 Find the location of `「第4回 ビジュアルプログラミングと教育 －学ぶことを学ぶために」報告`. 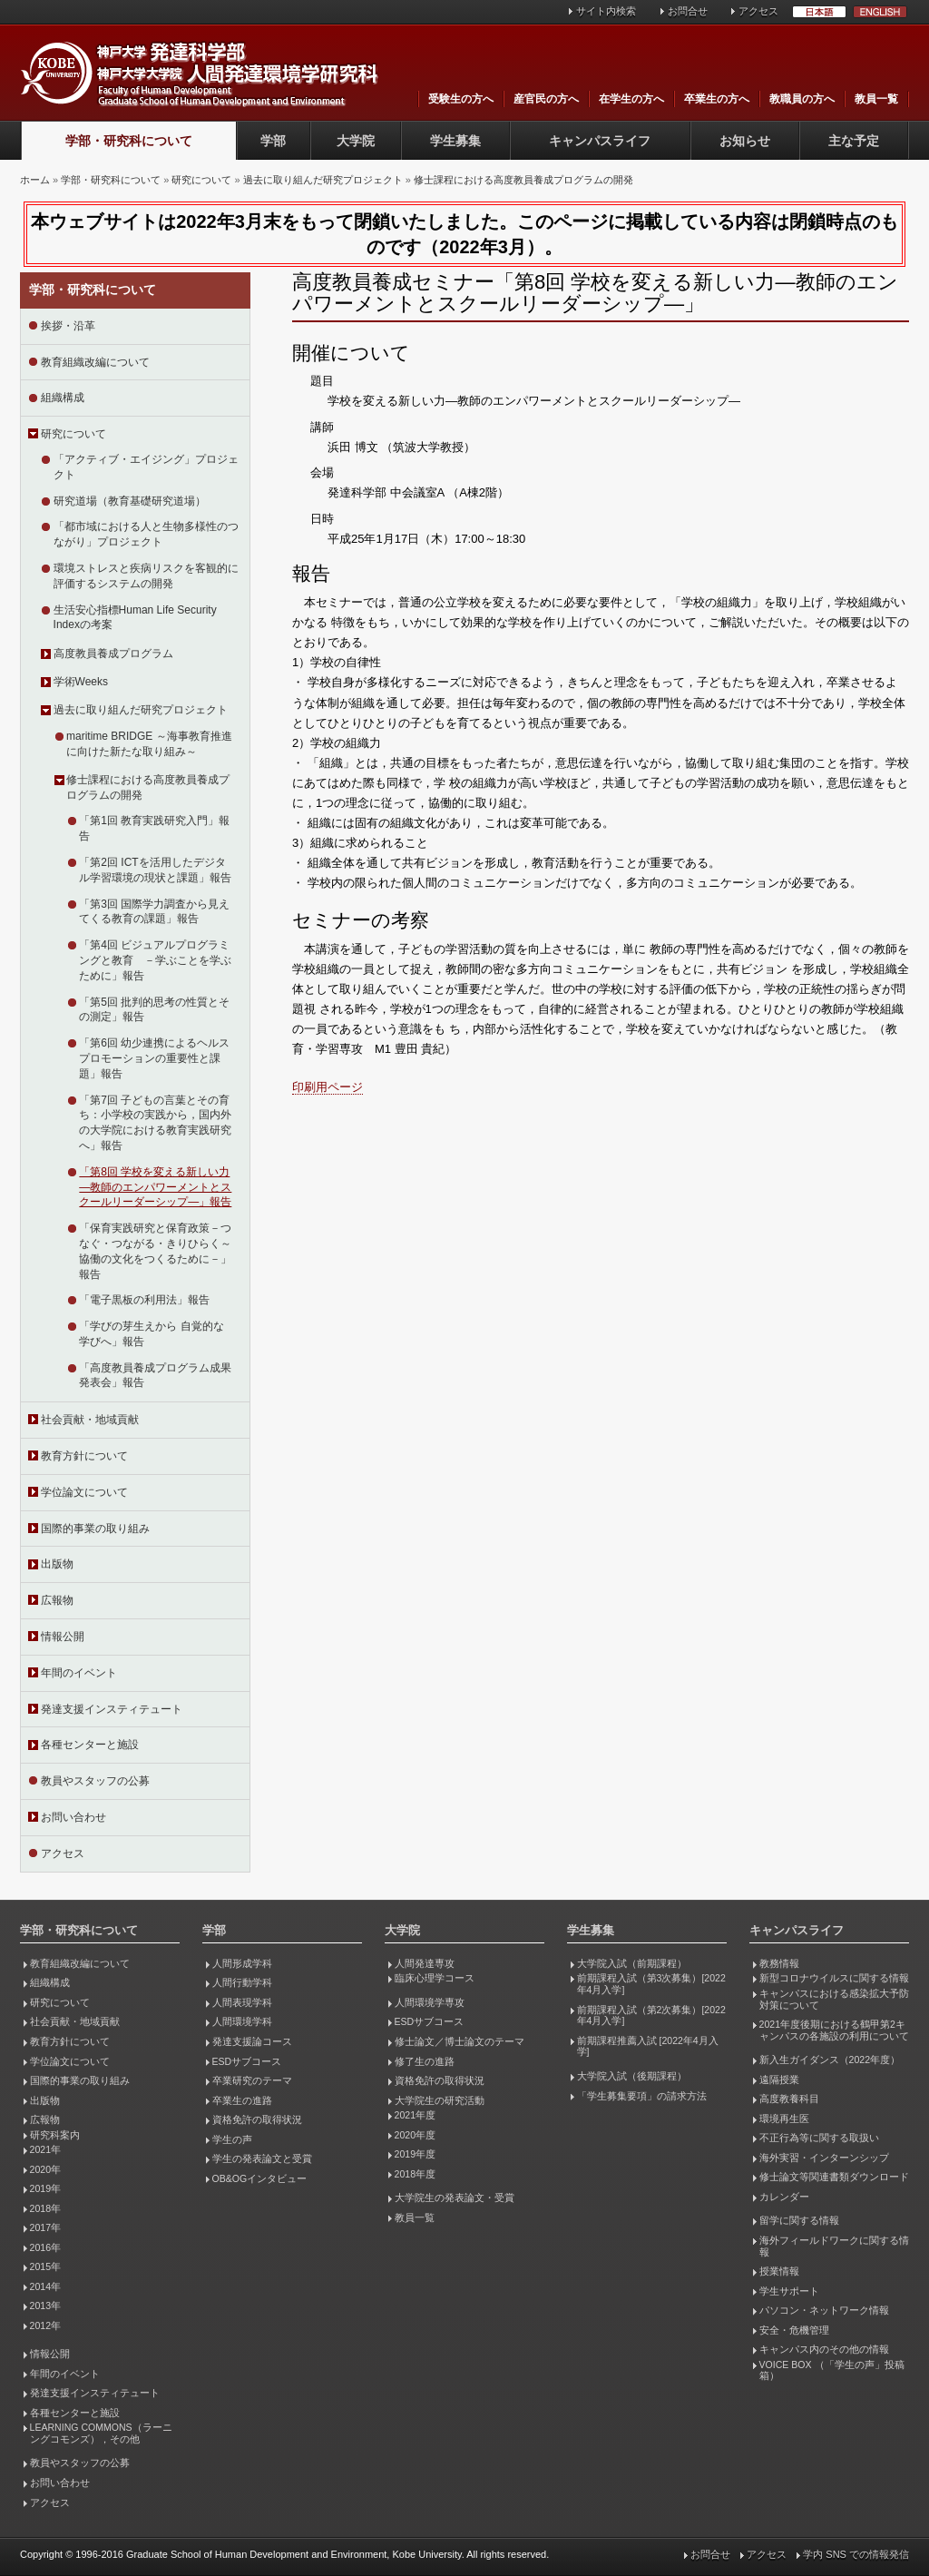

「第4回 ビジュアルプログラミングと教育 －学ぶことを学ぶために」報告 is located at coordinates (155, 960).